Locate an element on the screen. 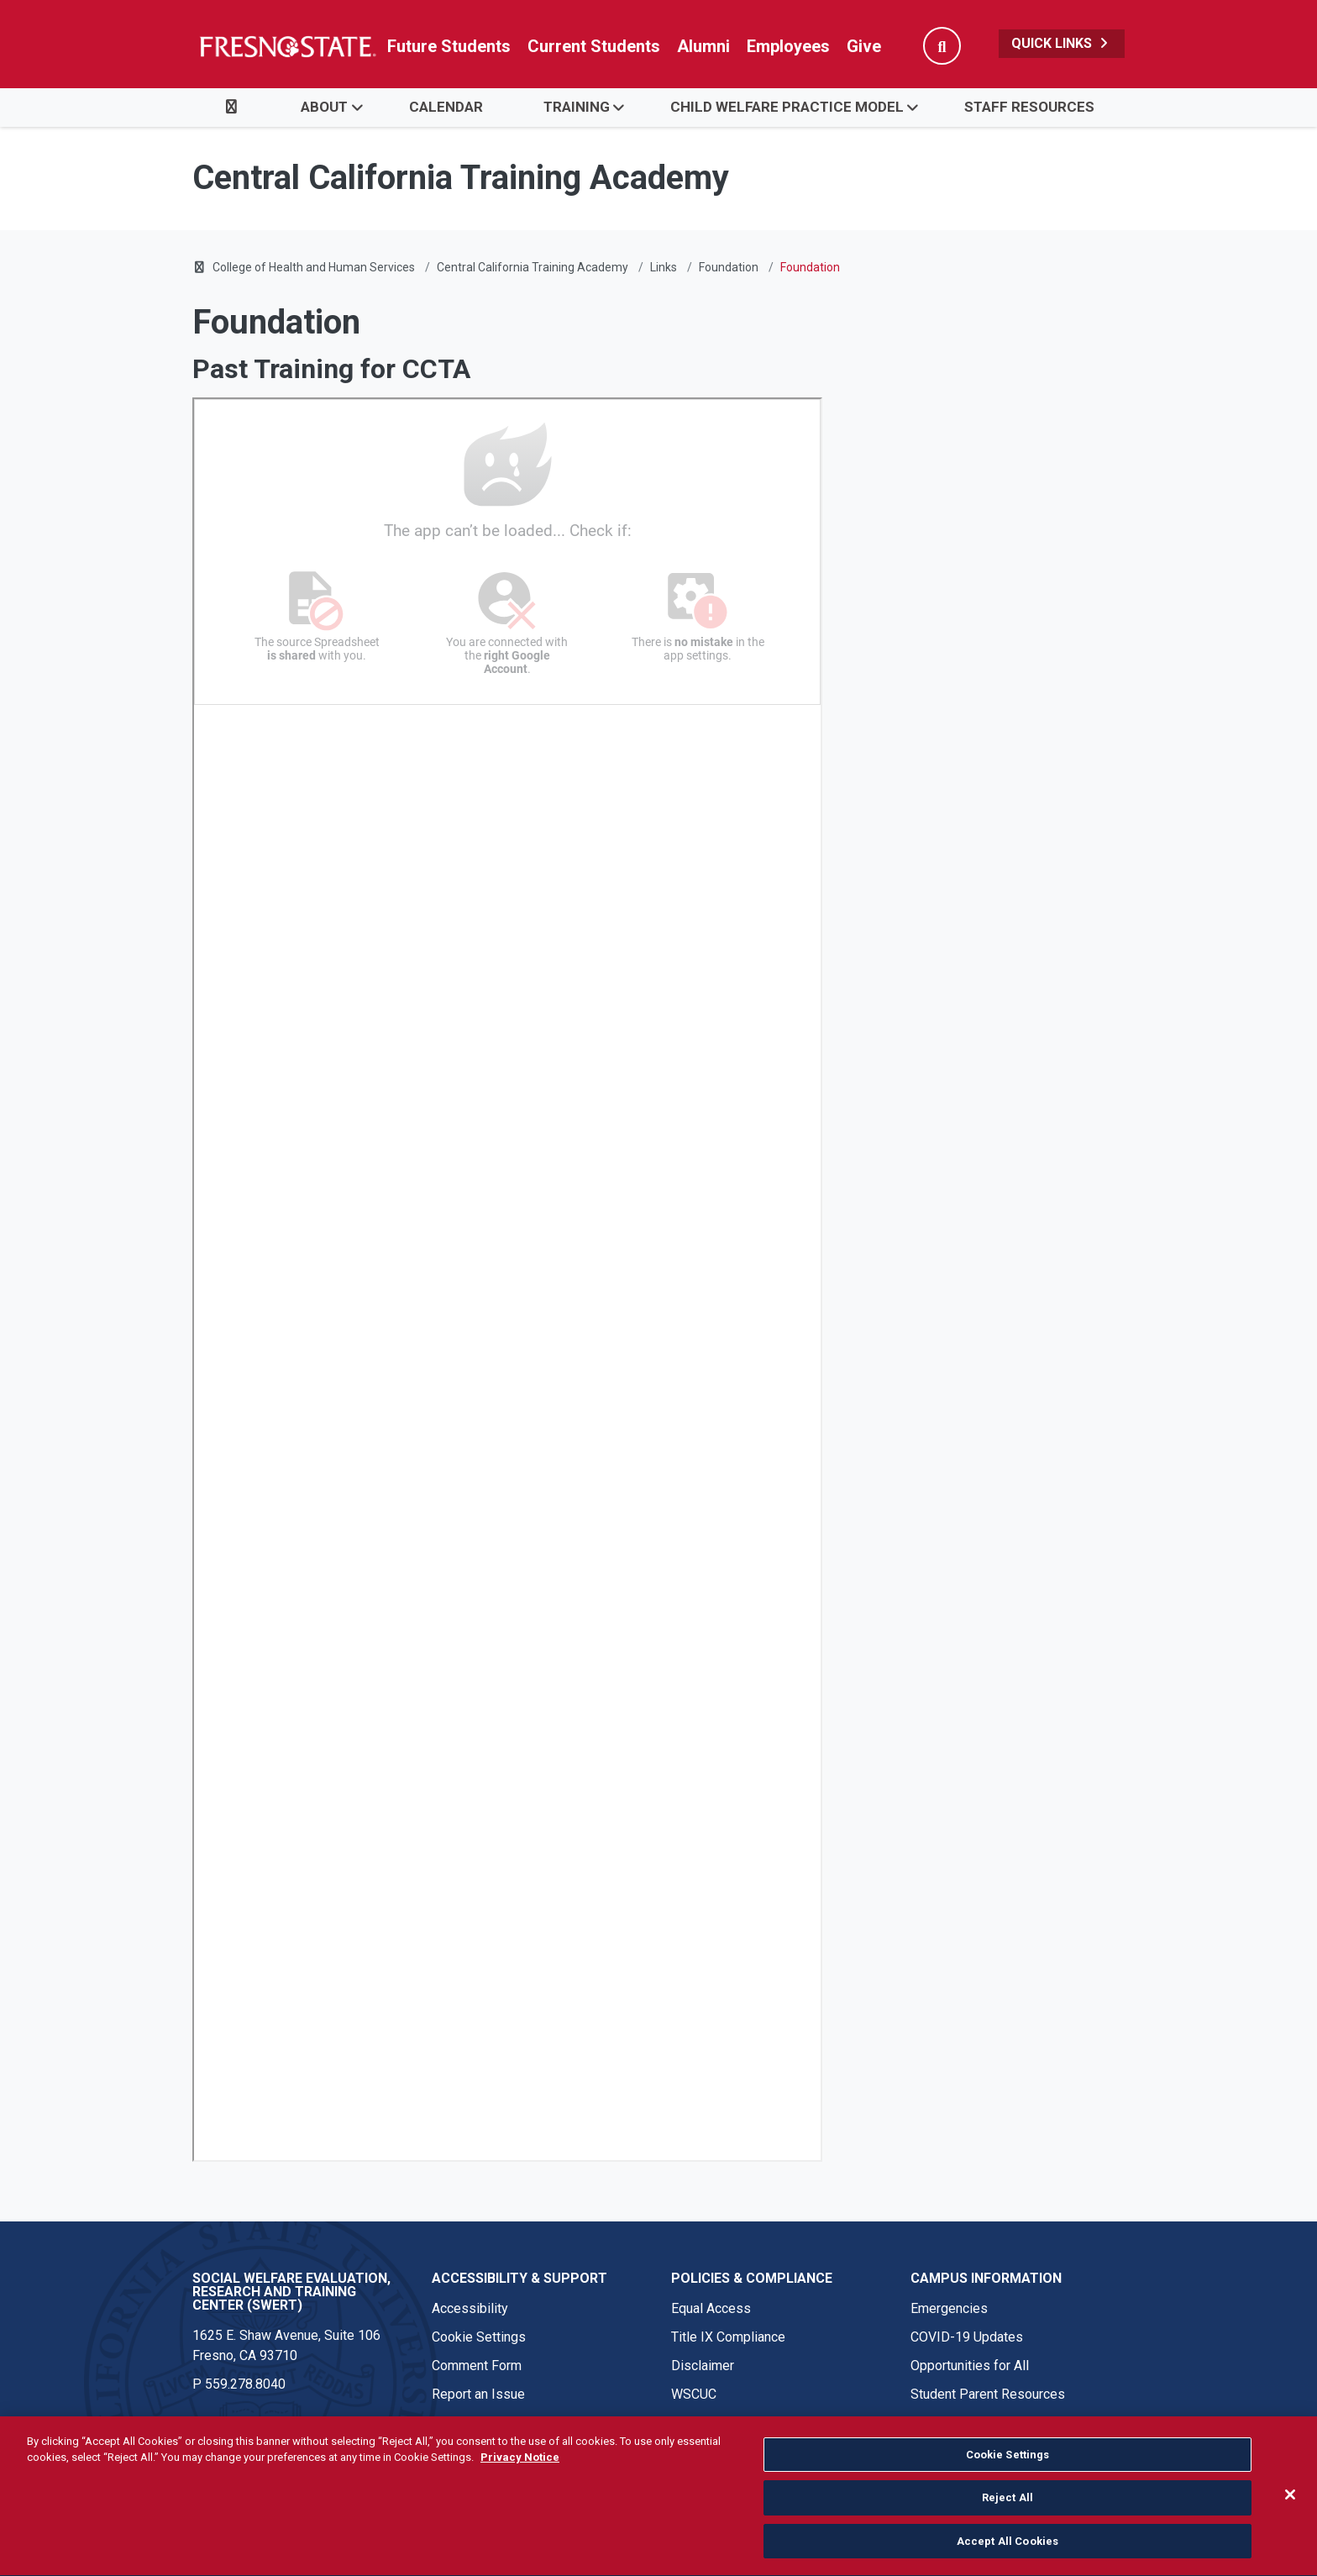  Disclaimer is located at coordinates (702, 2366).